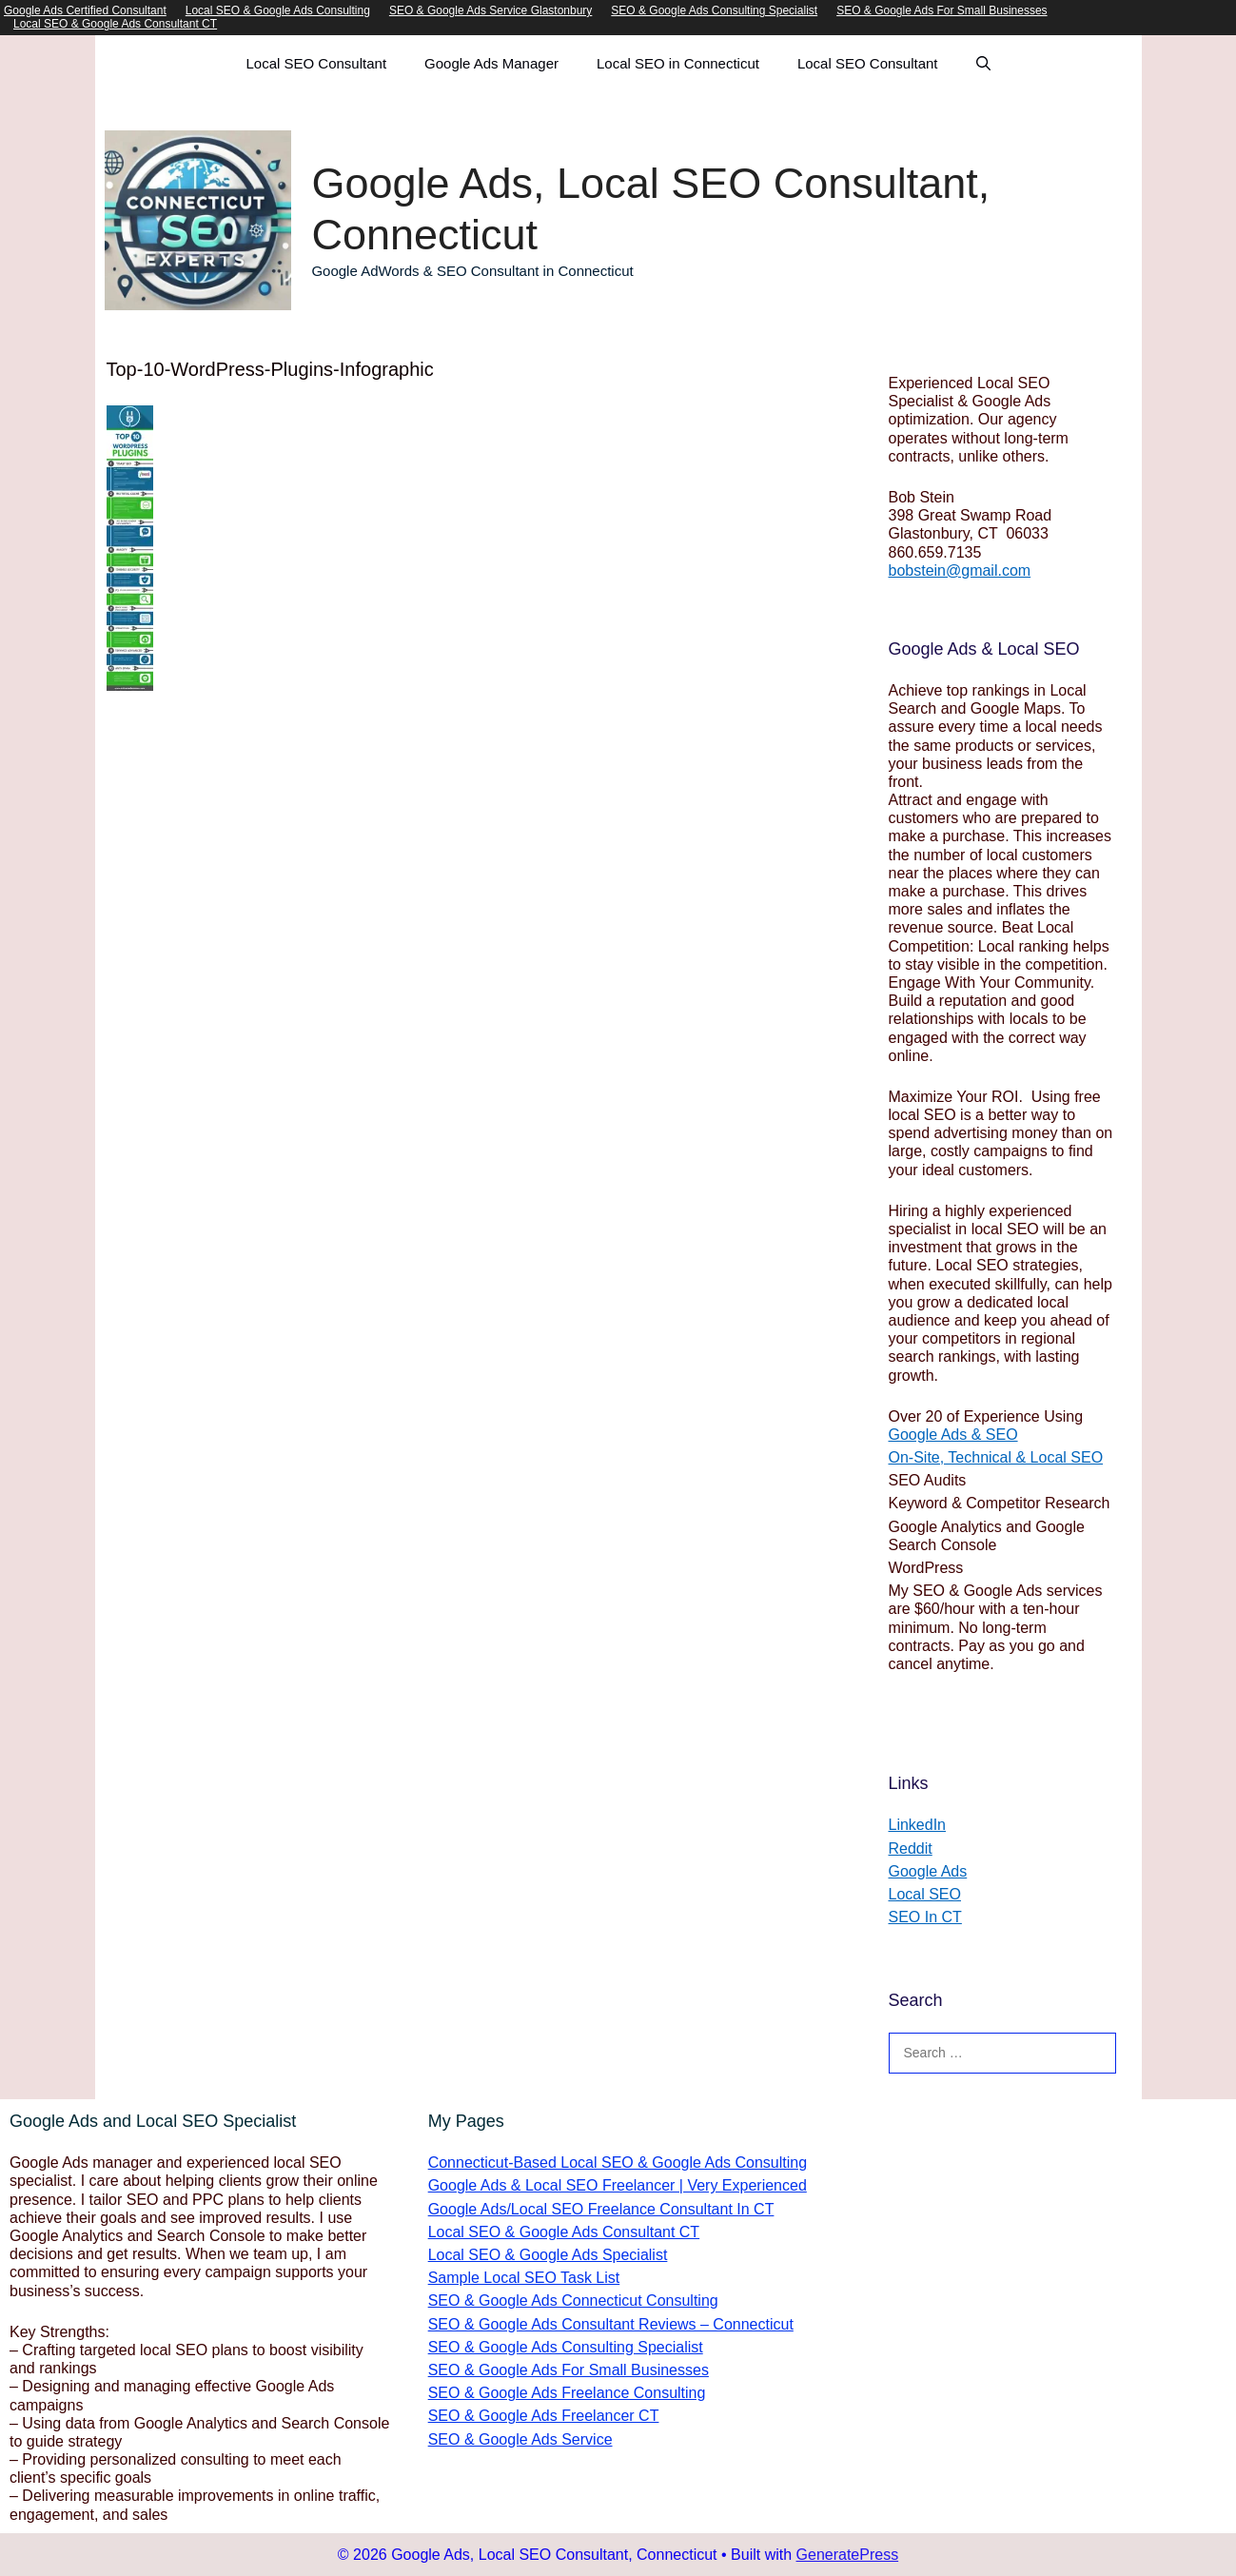  I want to click on Google Ads, so click(928, 1871).